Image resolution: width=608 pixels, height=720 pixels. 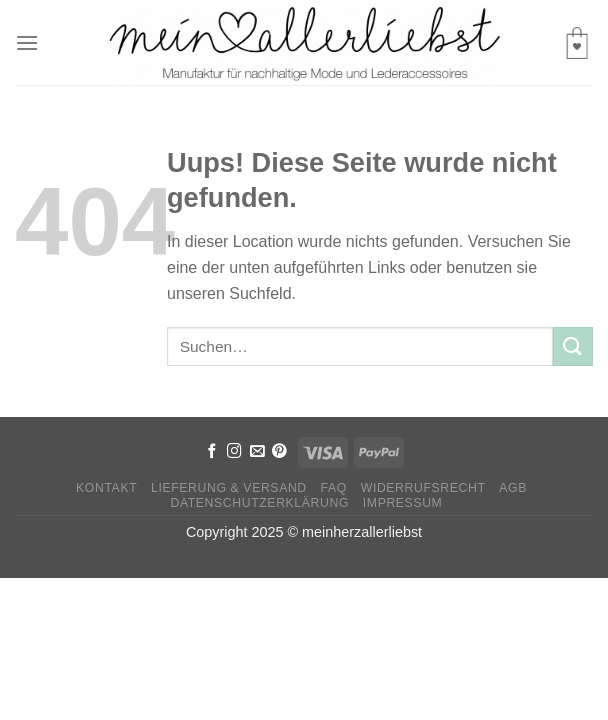 I want to click on [Menu], so click(x=27, y=42).